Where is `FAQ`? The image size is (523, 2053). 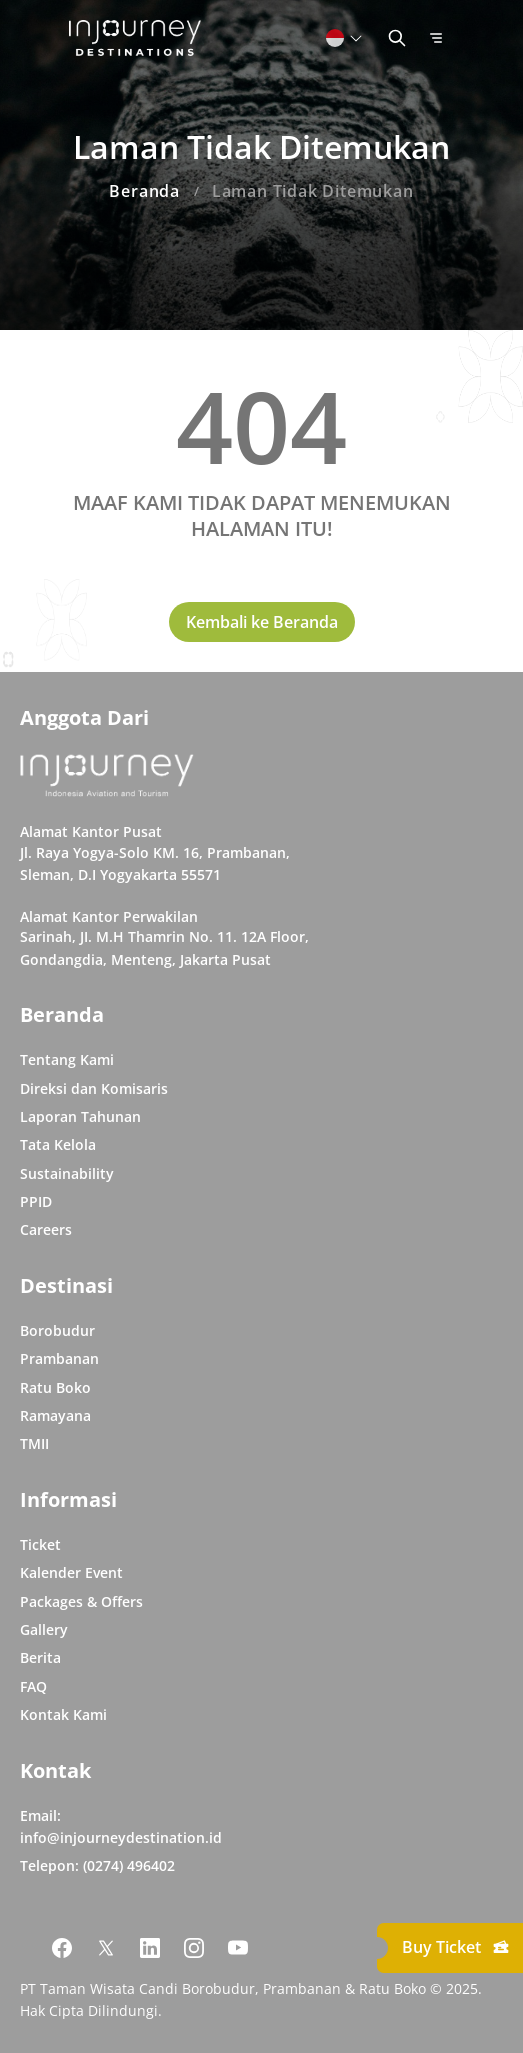 FAQ is located at coordinates (33, 1686).